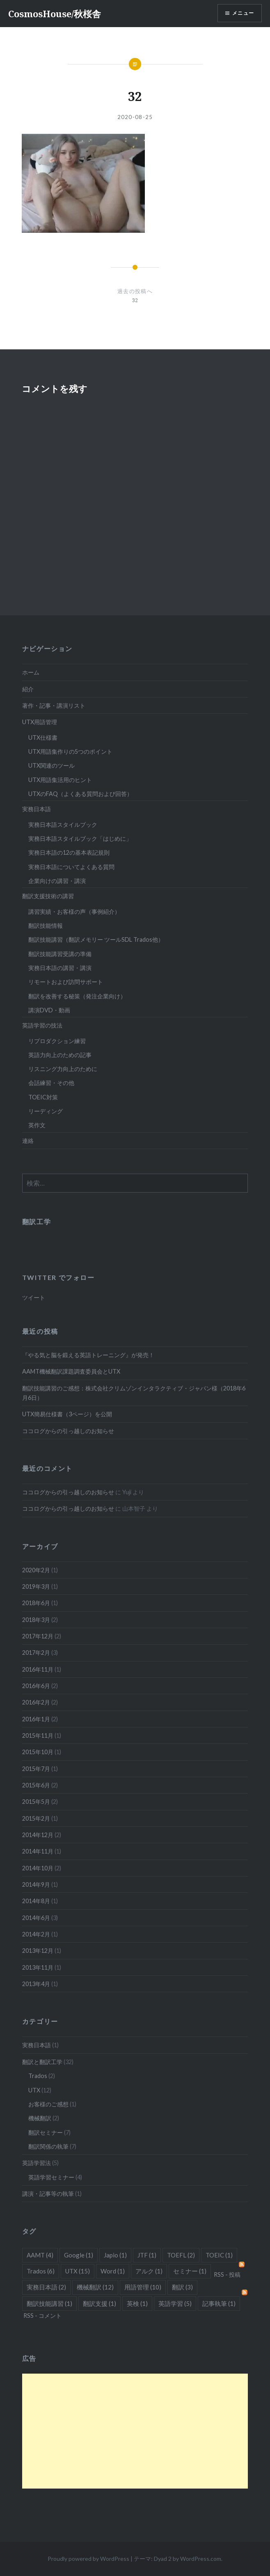 The width and height of the screenshot is (270, 2576). Describe the element at coordinates (148, 2271) in the screenshot. I see `アルク [アルク (1個の項目)]` at that location.